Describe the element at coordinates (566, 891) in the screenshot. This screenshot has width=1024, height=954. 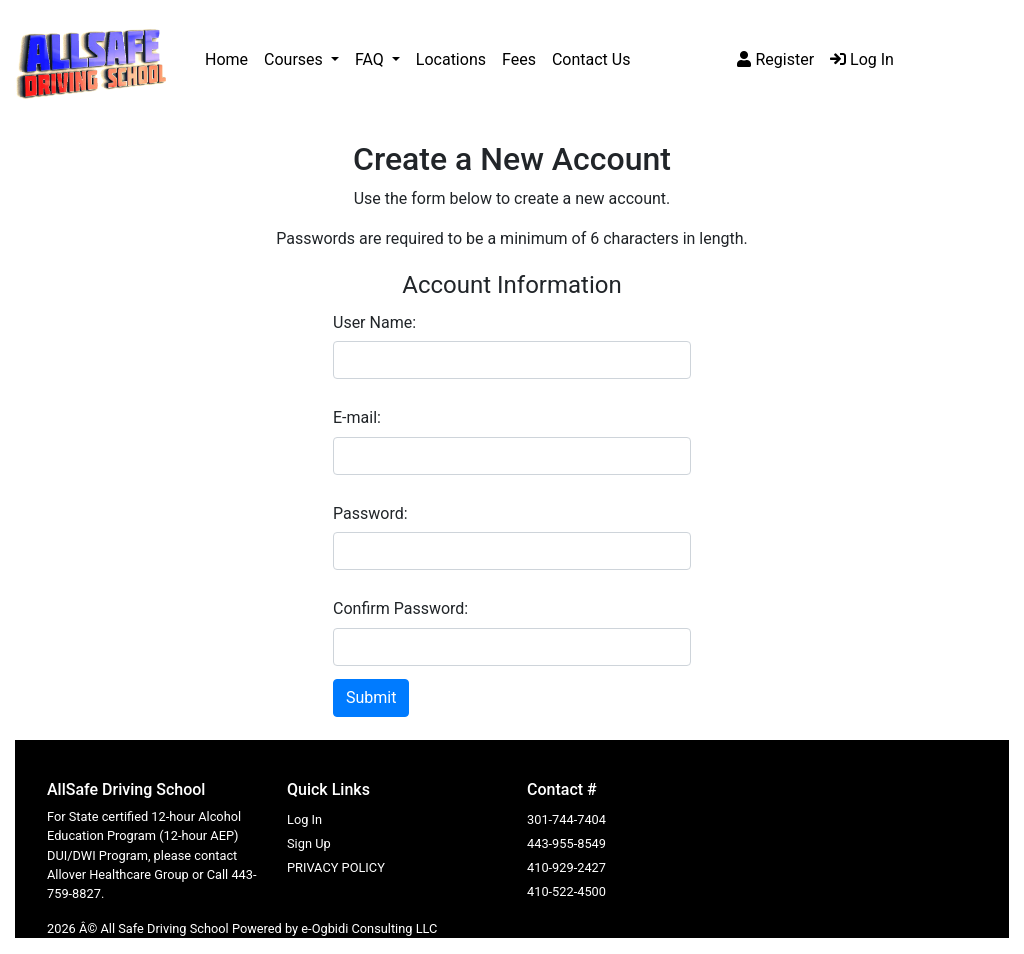
I see `410-522-4500` at that location.